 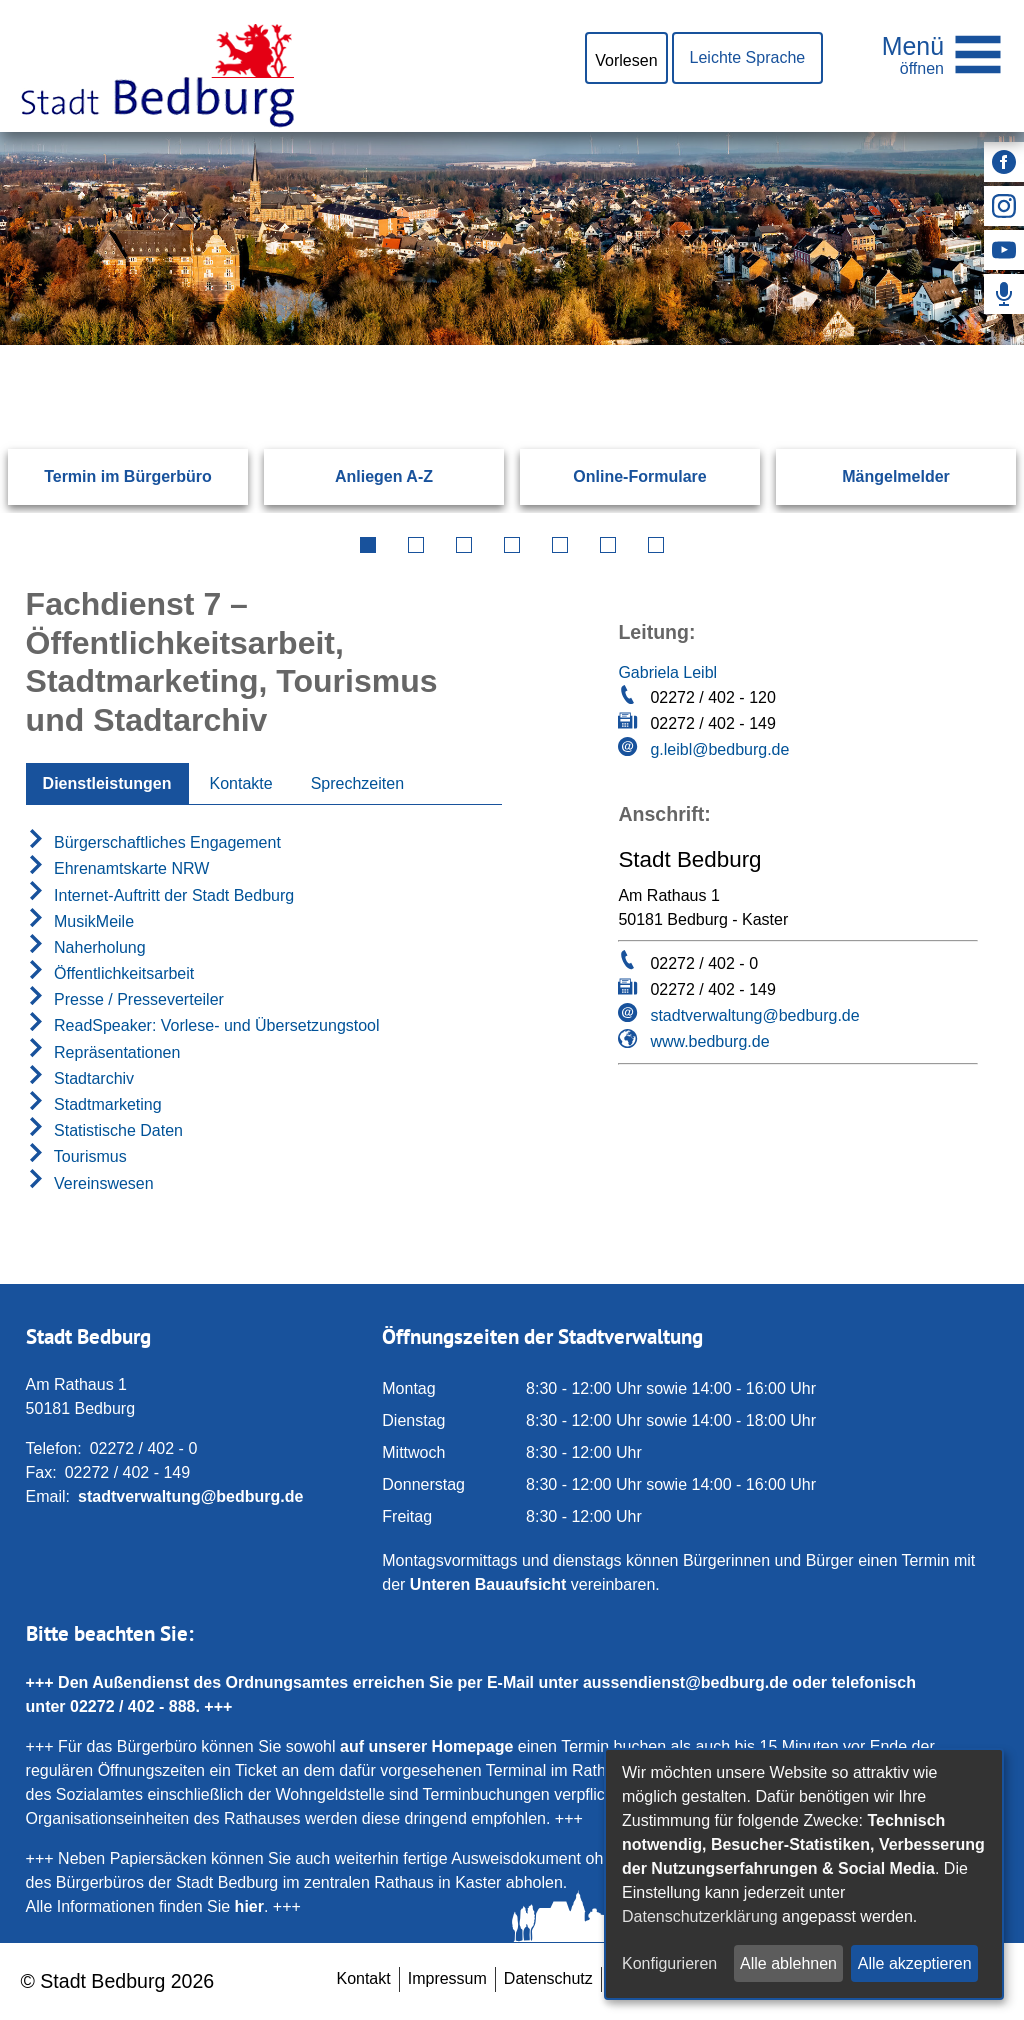 What do you see at coordinates (80, 921) in the screenshot?
I see `MusikMeile` at bounding box center [80, 921].